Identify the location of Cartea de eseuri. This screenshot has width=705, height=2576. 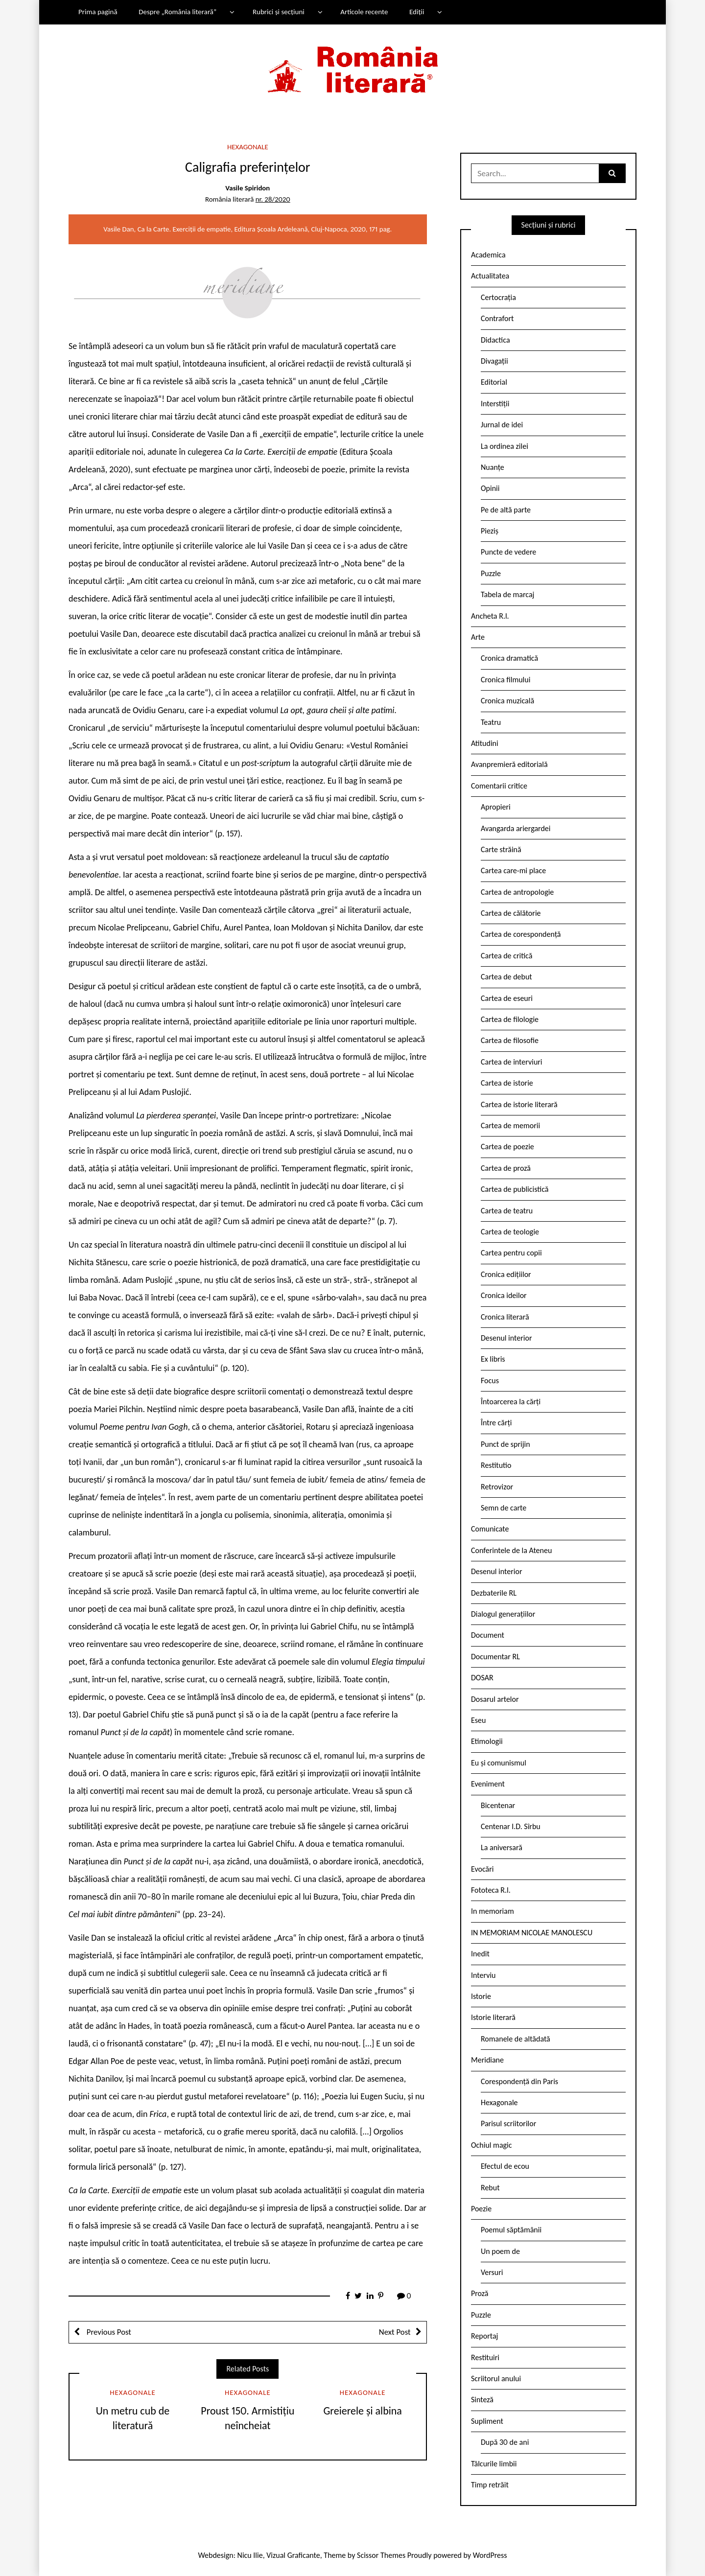
(507, 998).